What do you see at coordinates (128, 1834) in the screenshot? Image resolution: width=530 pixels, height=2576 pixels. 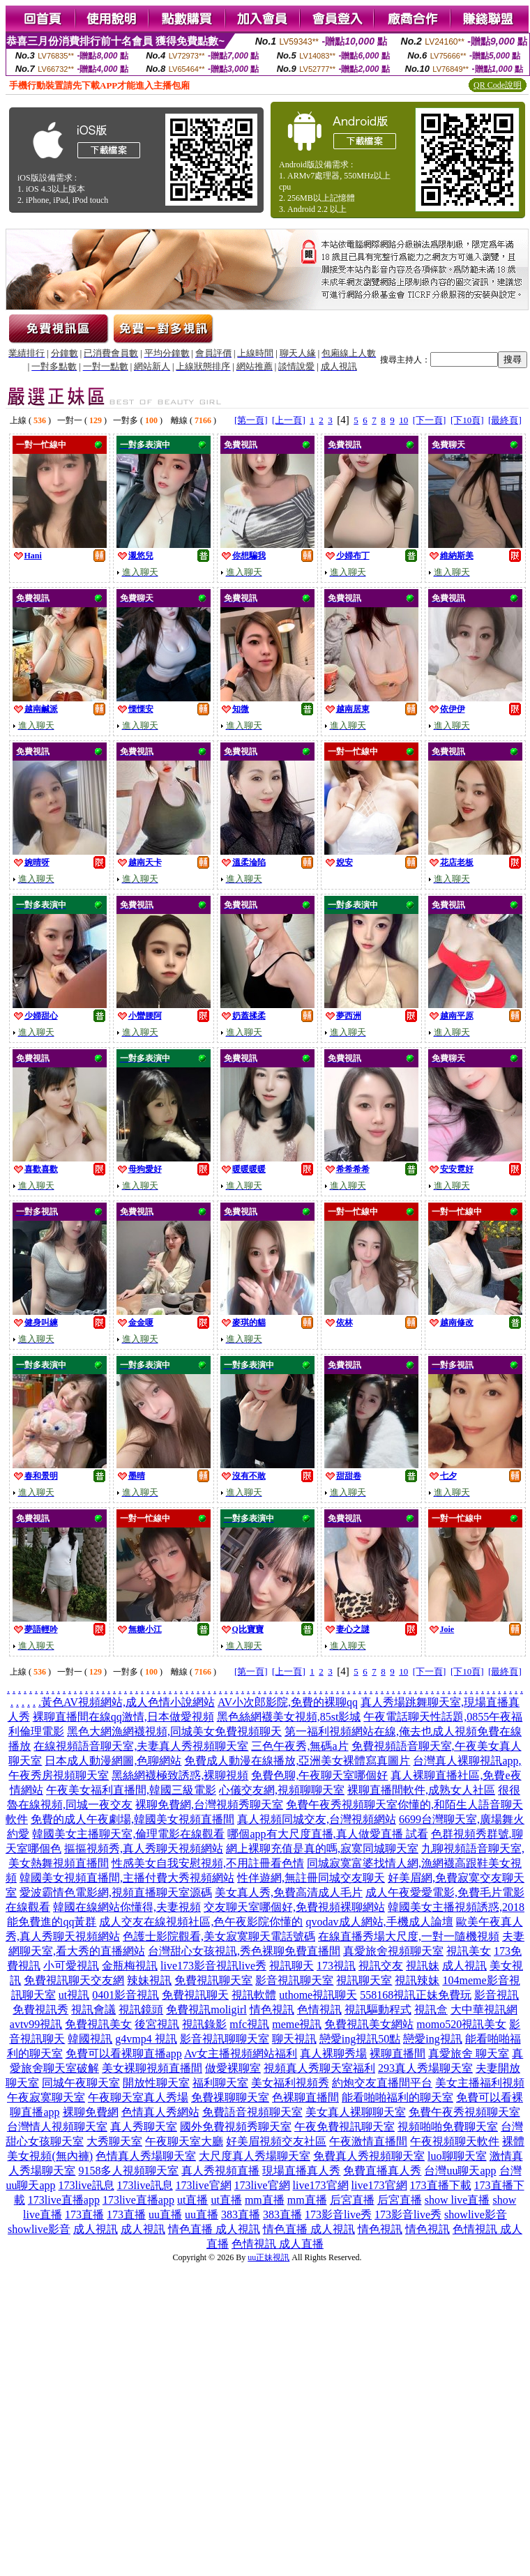 I see `韓國美女主播聊天室,倫理電影在線觀看` at bounding box center [128, 1834].